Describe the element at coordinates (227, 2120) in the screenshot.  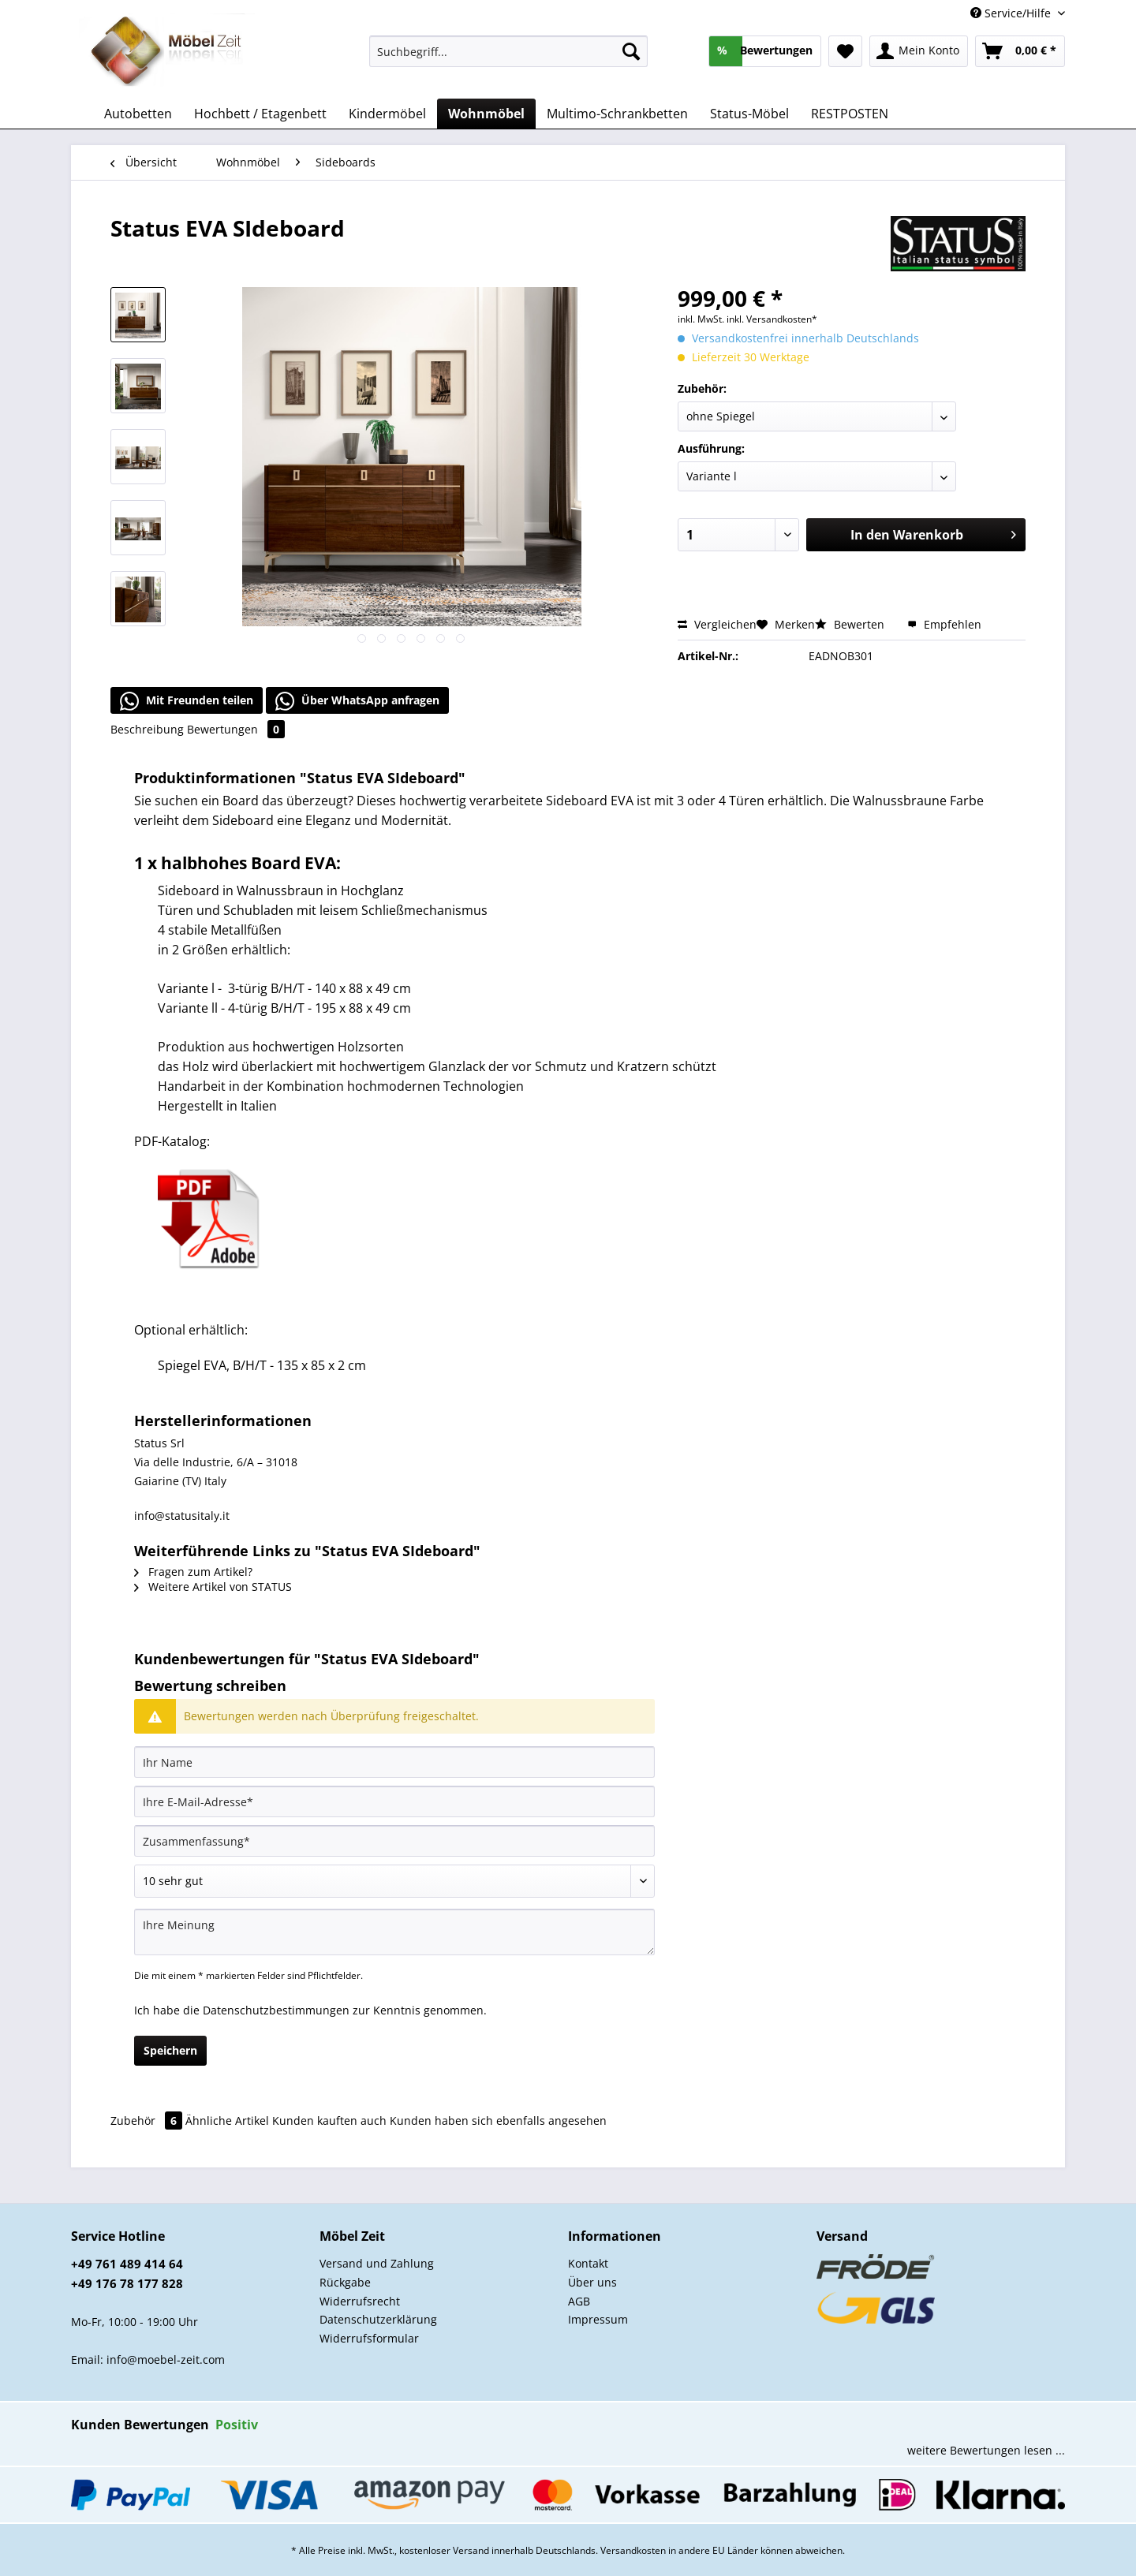
I see `Ähnliche Artikel` at that location.